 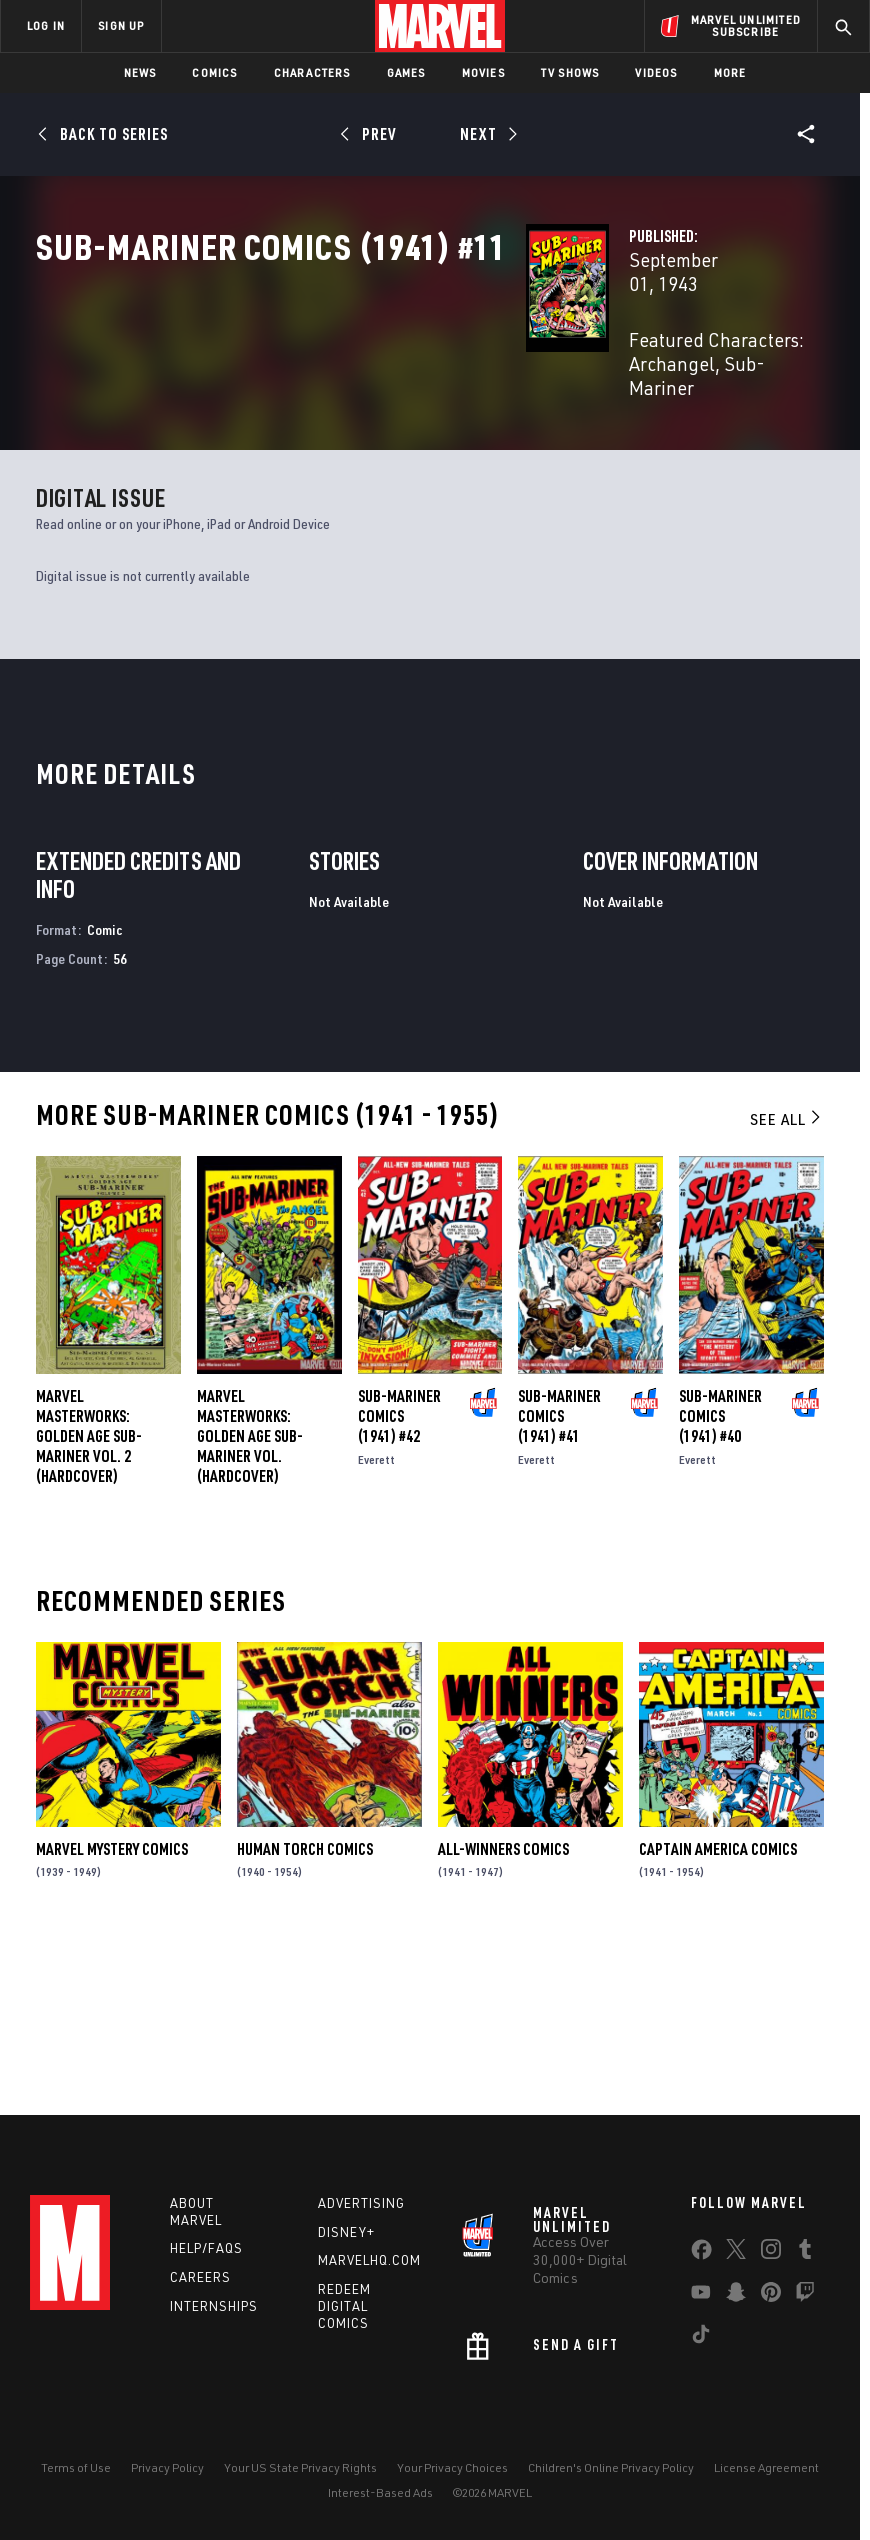 What do you see at coordinates (771, 2304) in the screenshot?
I see `[share on Pinterest]` at bounding box center [771, 2304].